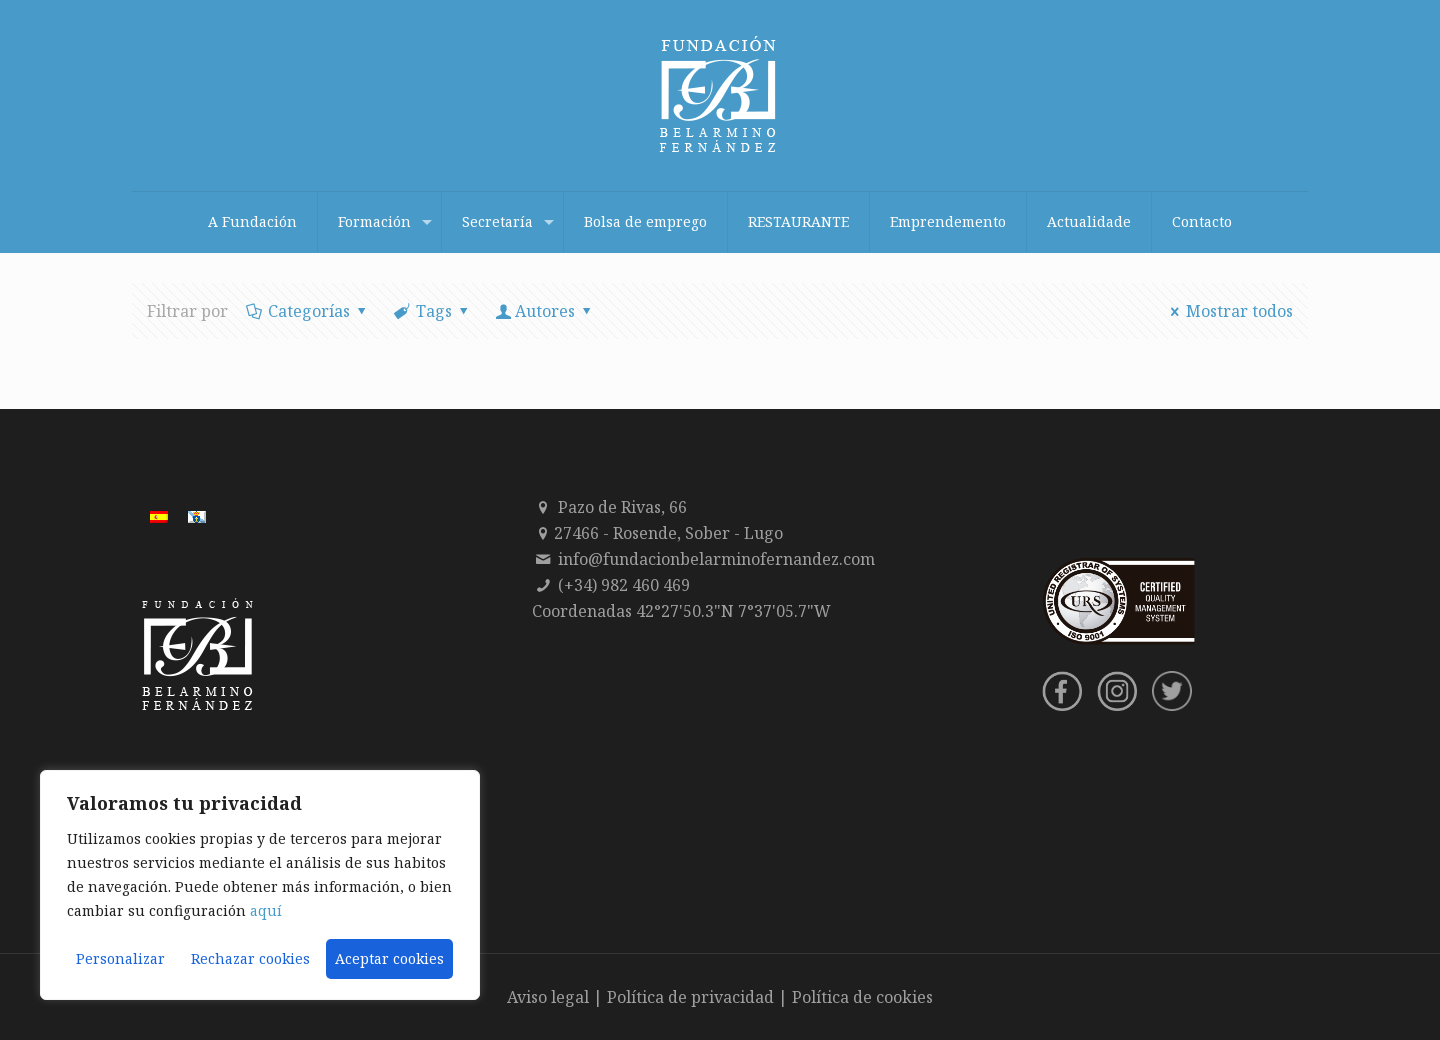 This screenshot has width=1440, height=1040. What do you see at coordinates (545, 311) in the screenshot?
I see `Autores` at bounding box center [545, 311].